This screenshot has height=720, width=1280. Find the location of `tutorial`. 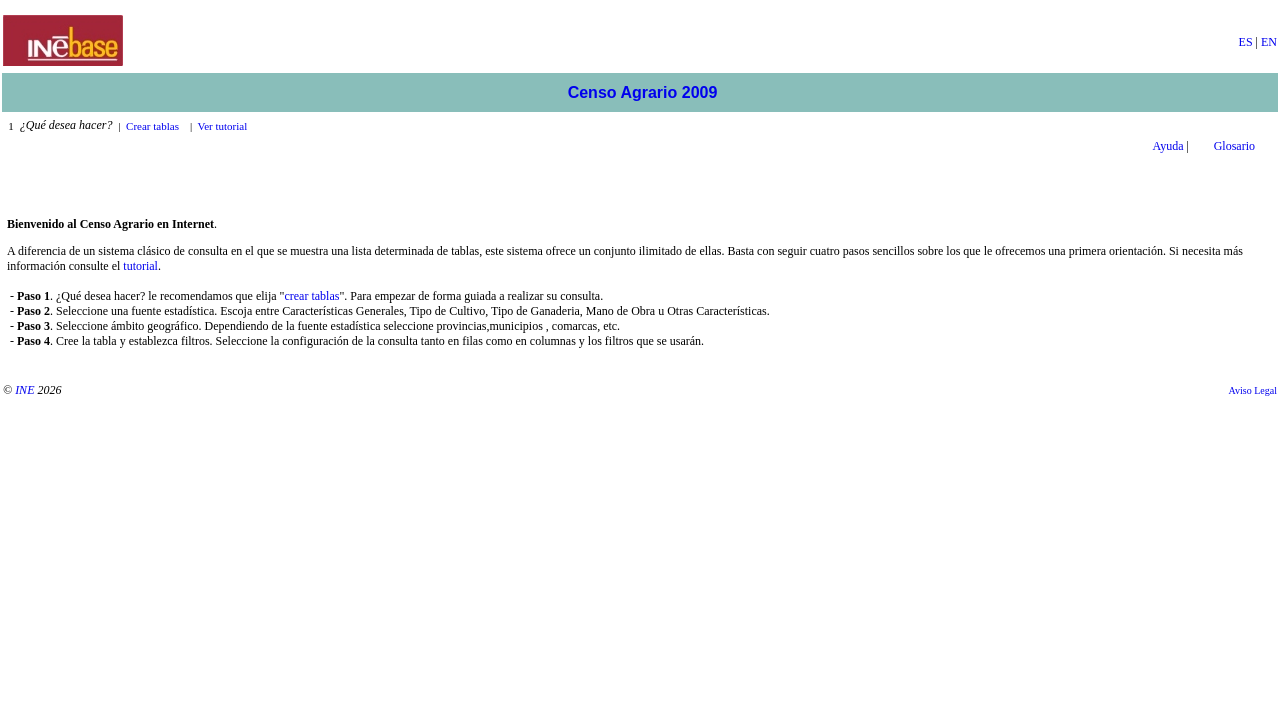

tutorial is located at coordinates (140, 266).